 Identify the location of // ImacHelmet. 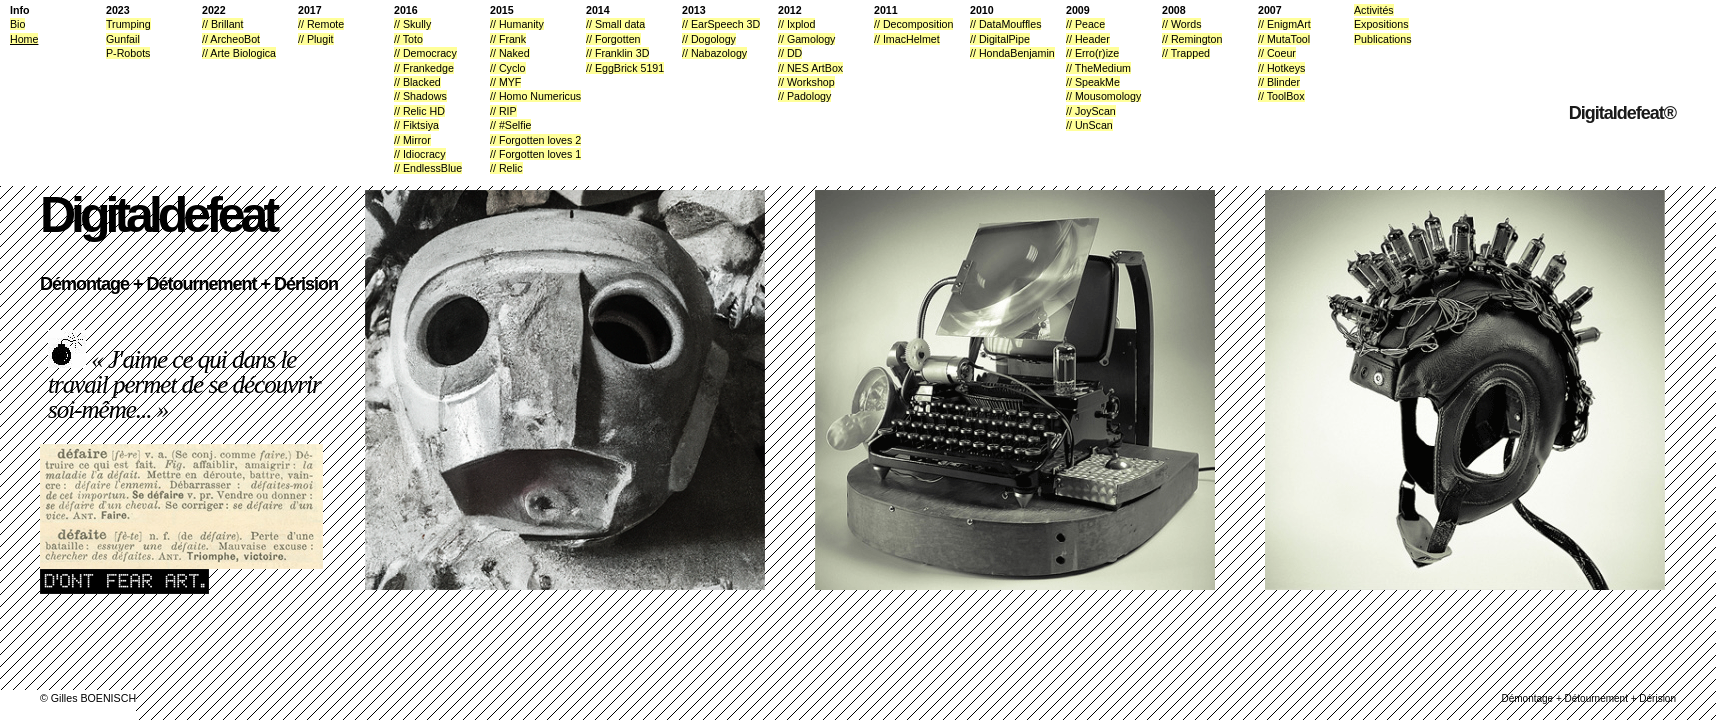
(907, 39).